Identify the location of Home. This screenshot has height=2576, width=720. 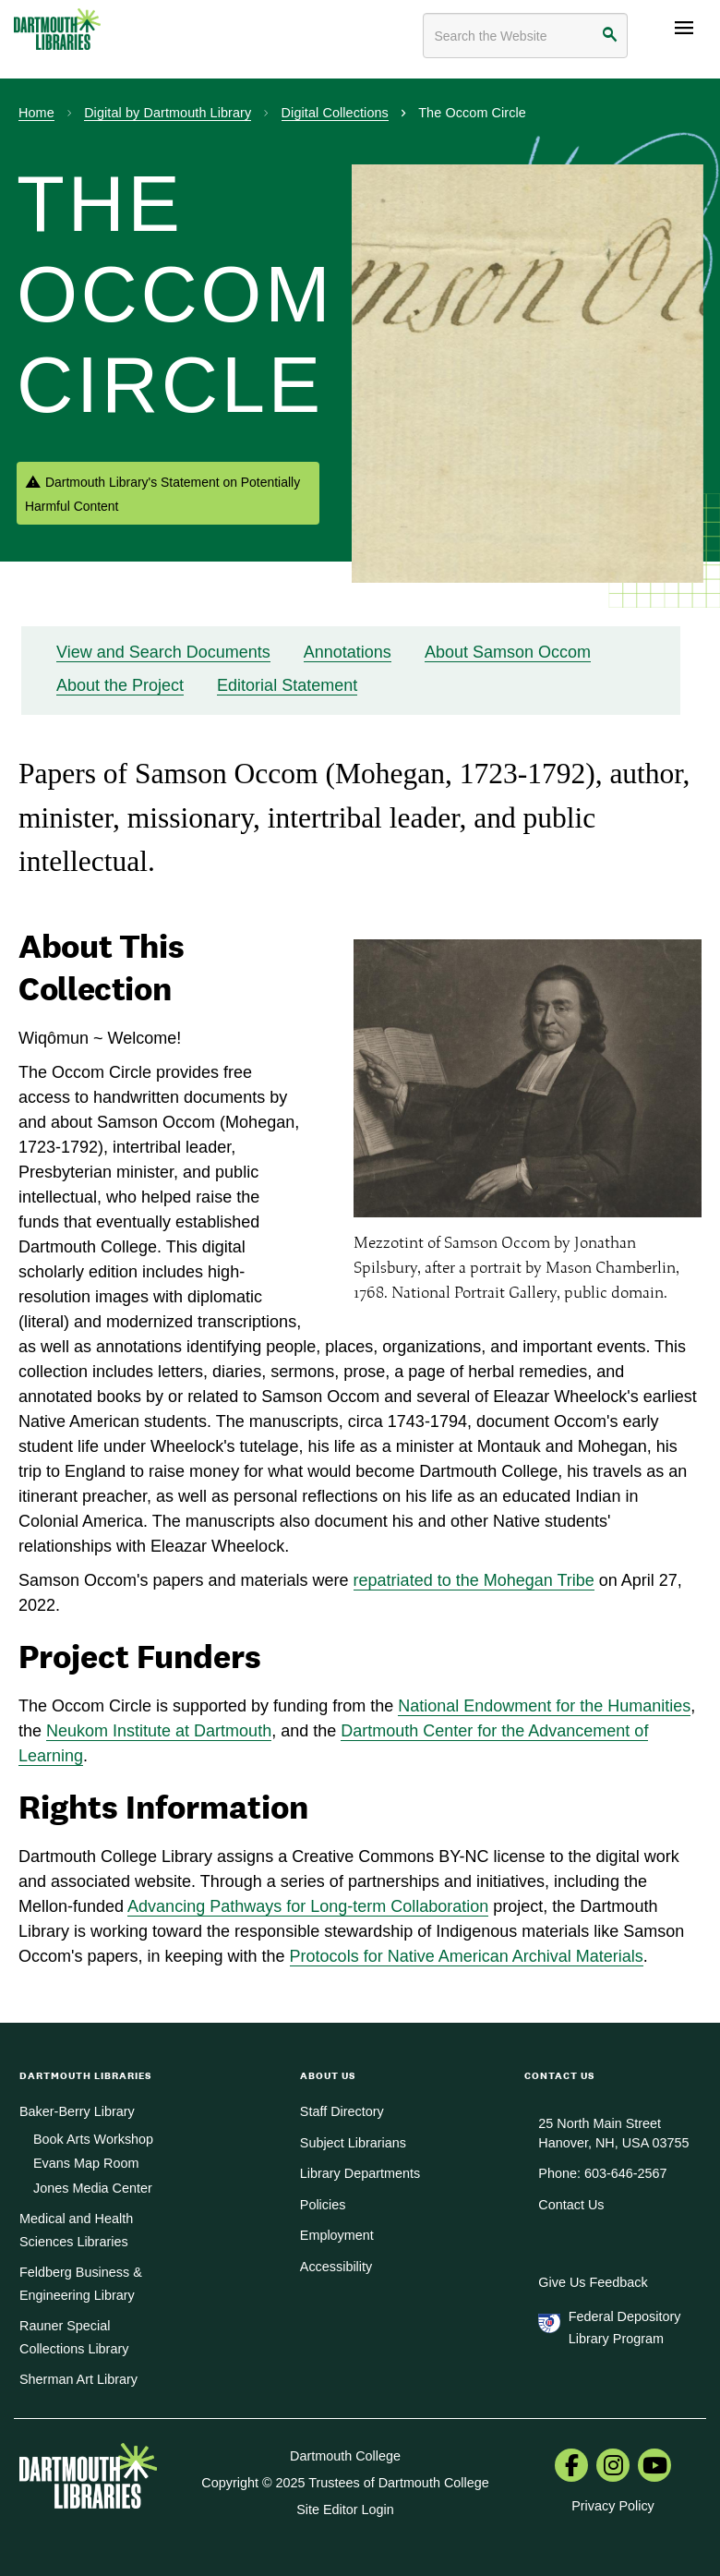
(36, 112).